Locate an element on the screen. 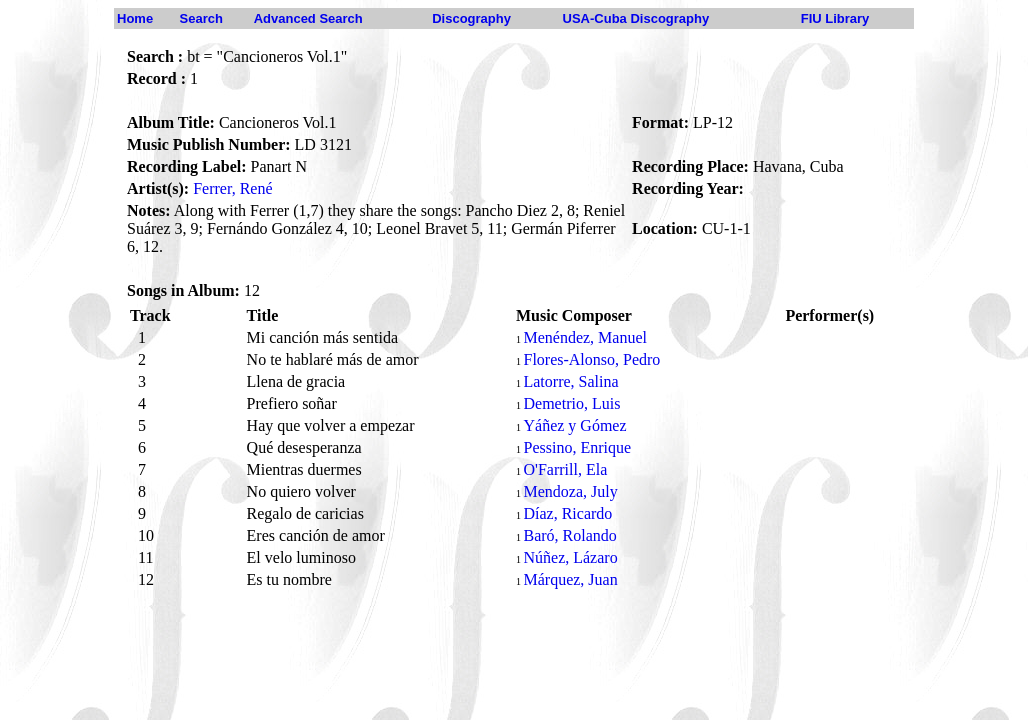 The image size is (1028, 720). Demetrio, Luis is located at coordinates (571, 403).